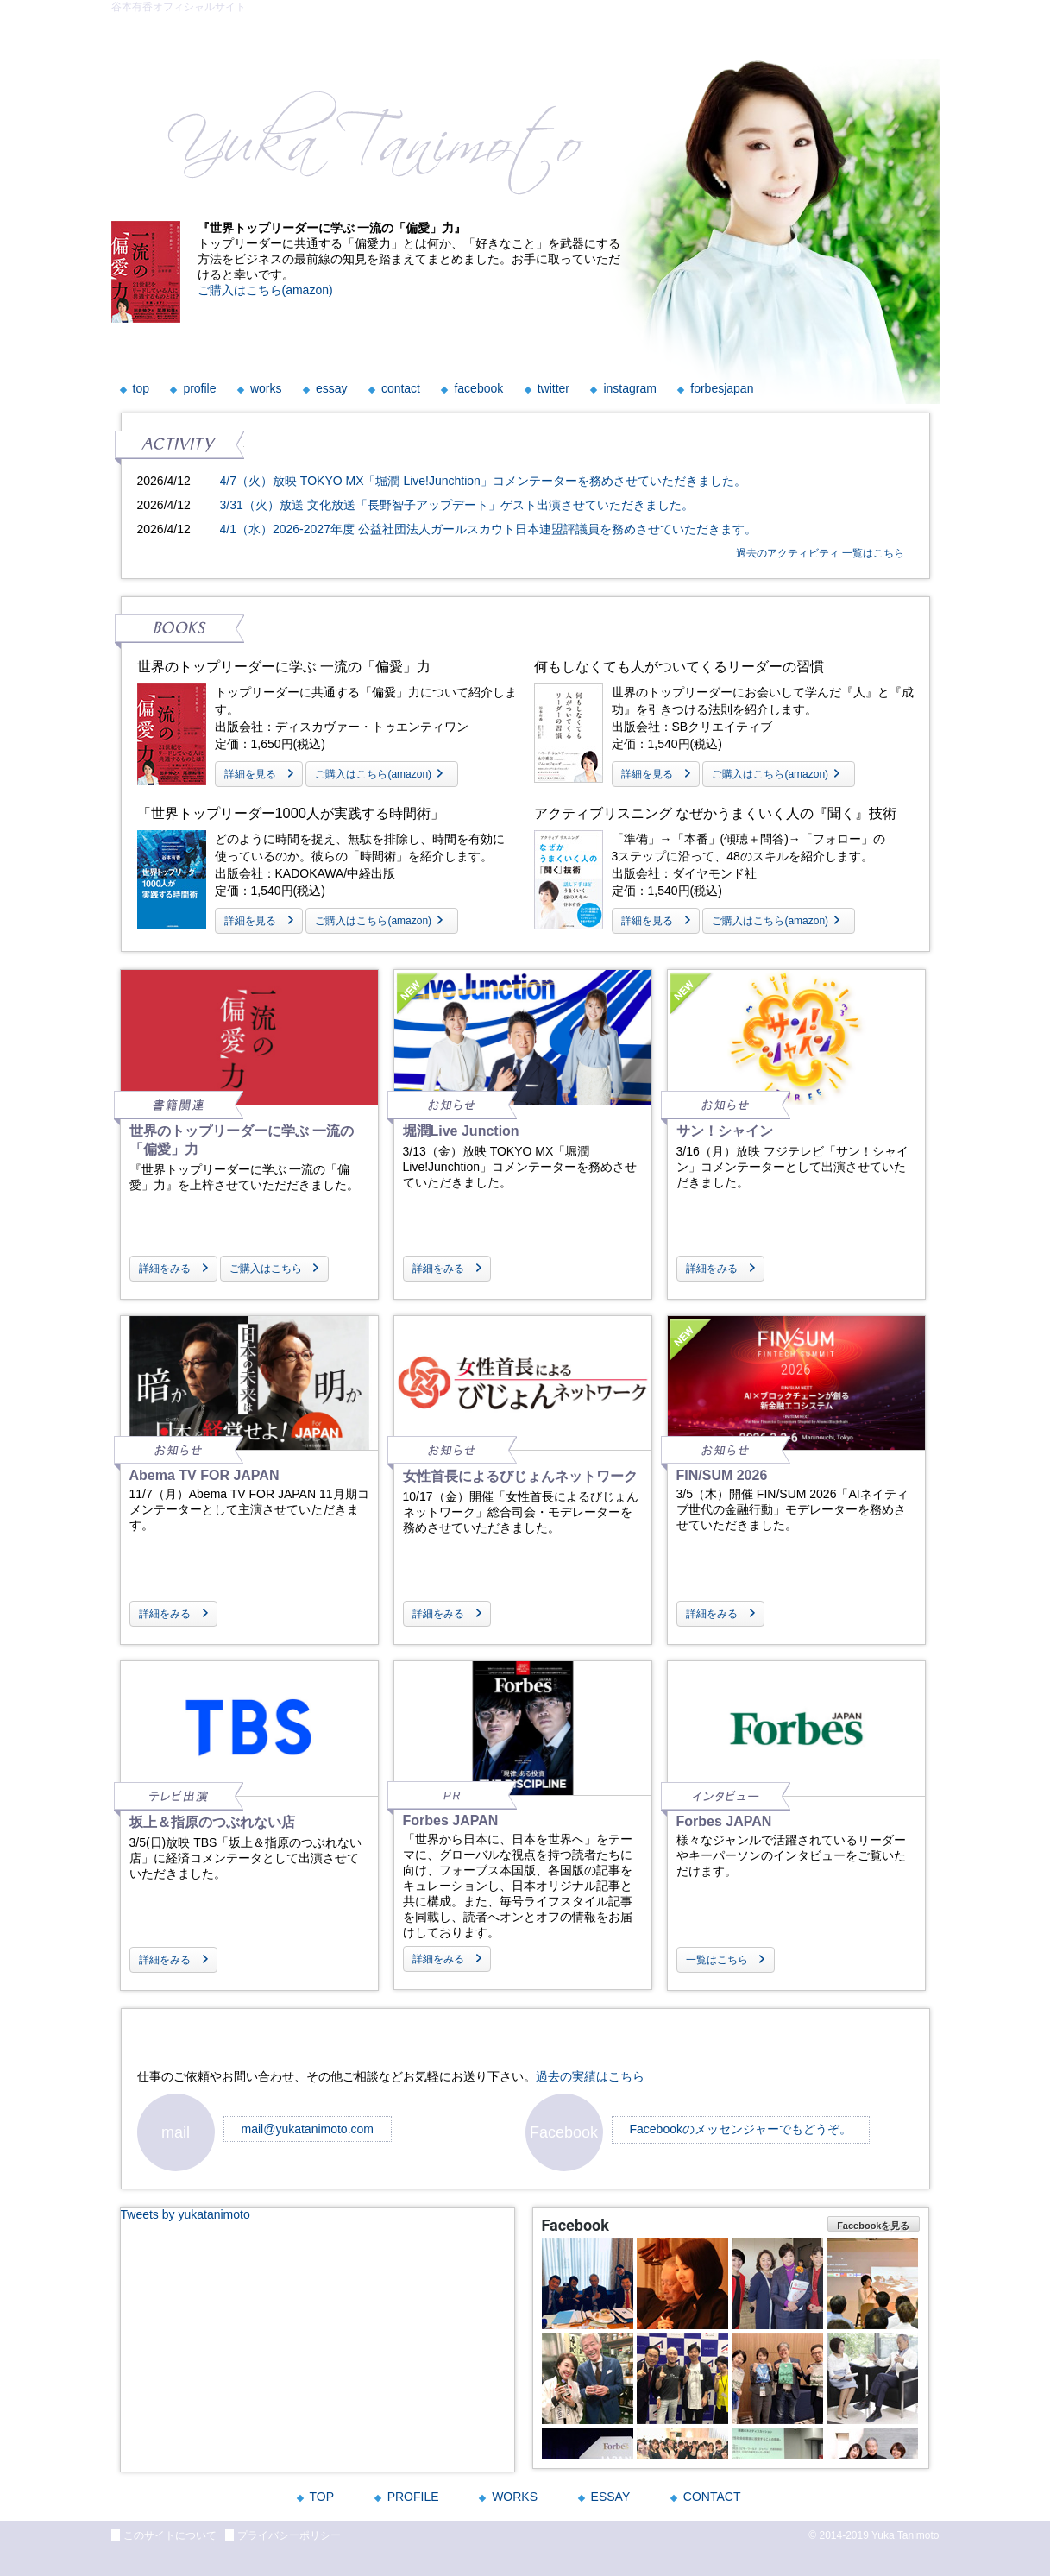 This screenshot has height=2576, width=1050. I want to click on ご購入はこちら, so click(265, 1269).